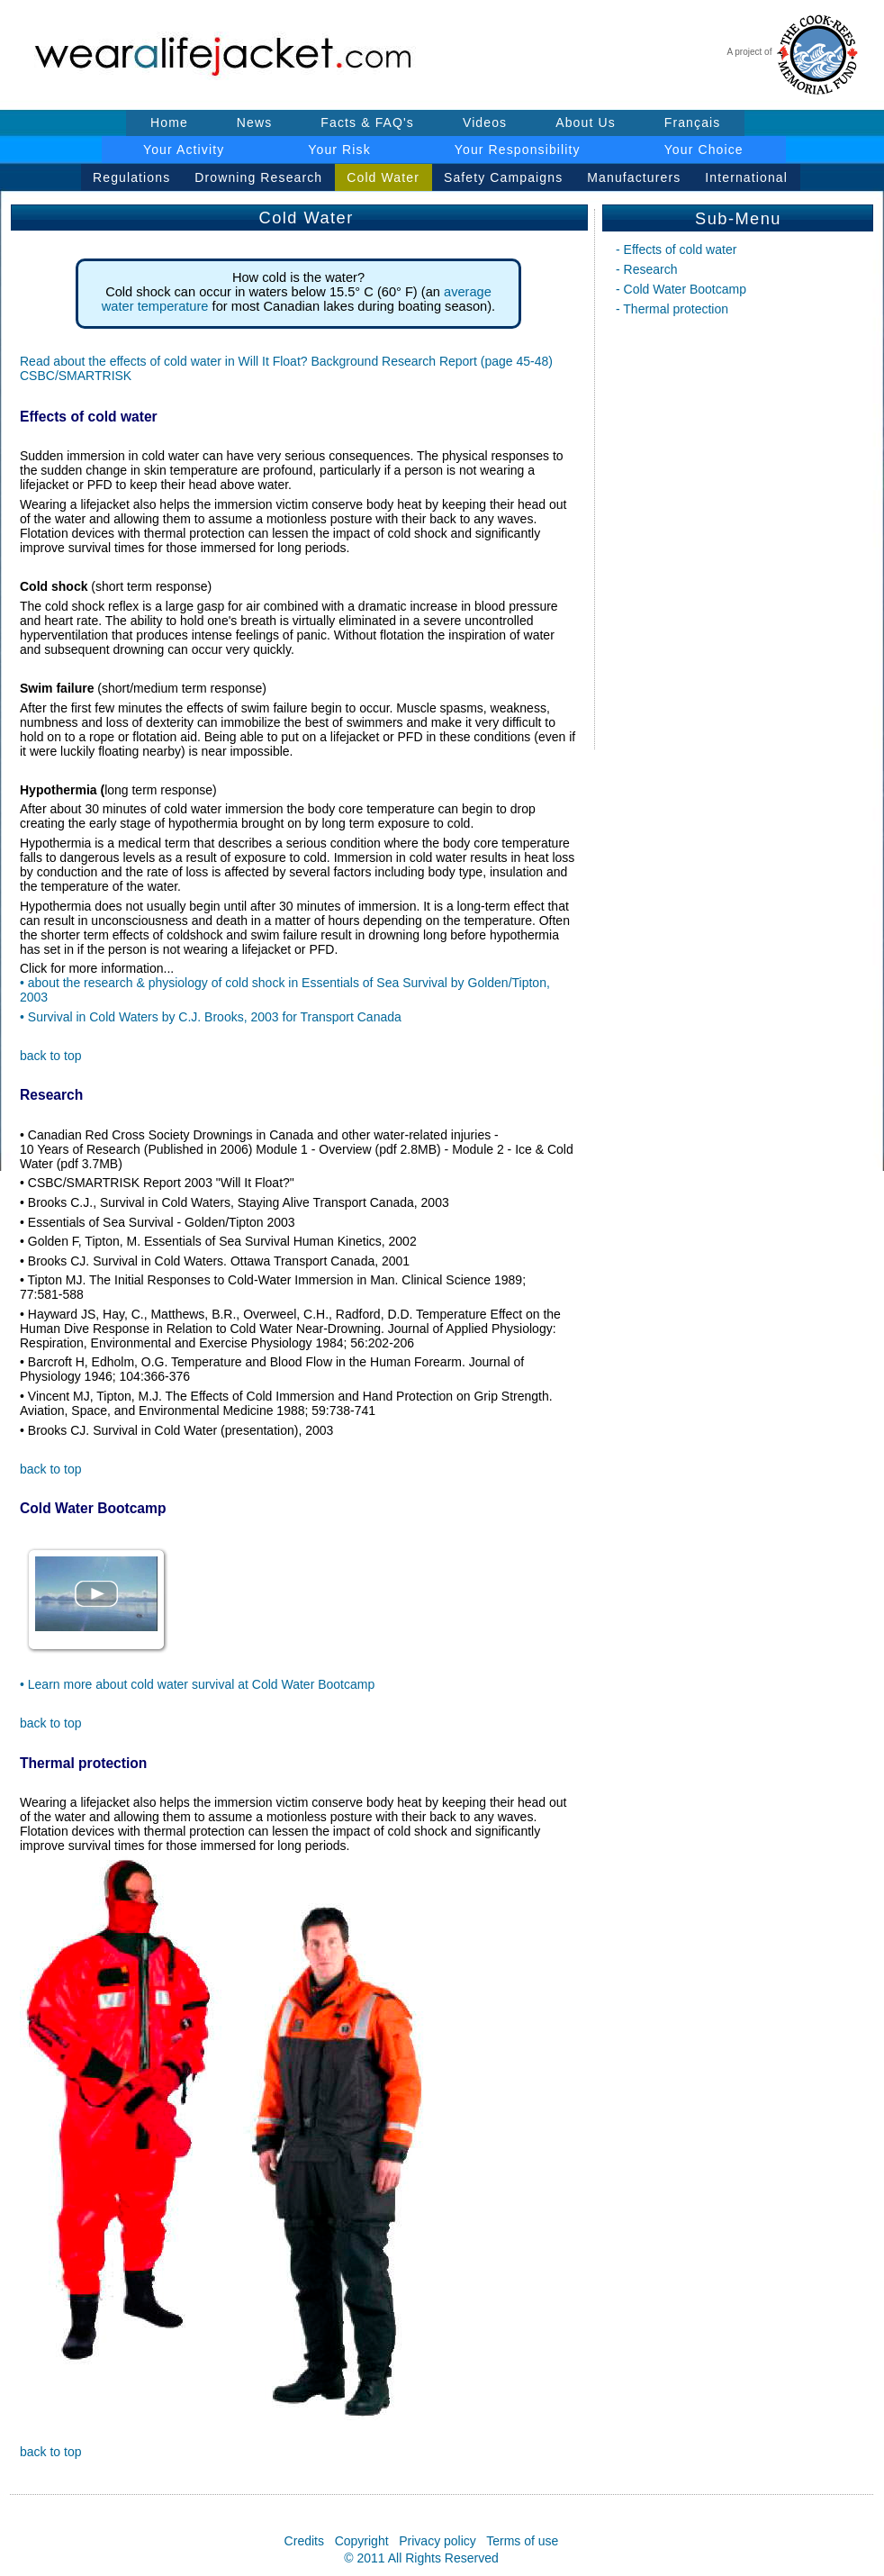  I want to click on Copyright, so click(362, 2541).